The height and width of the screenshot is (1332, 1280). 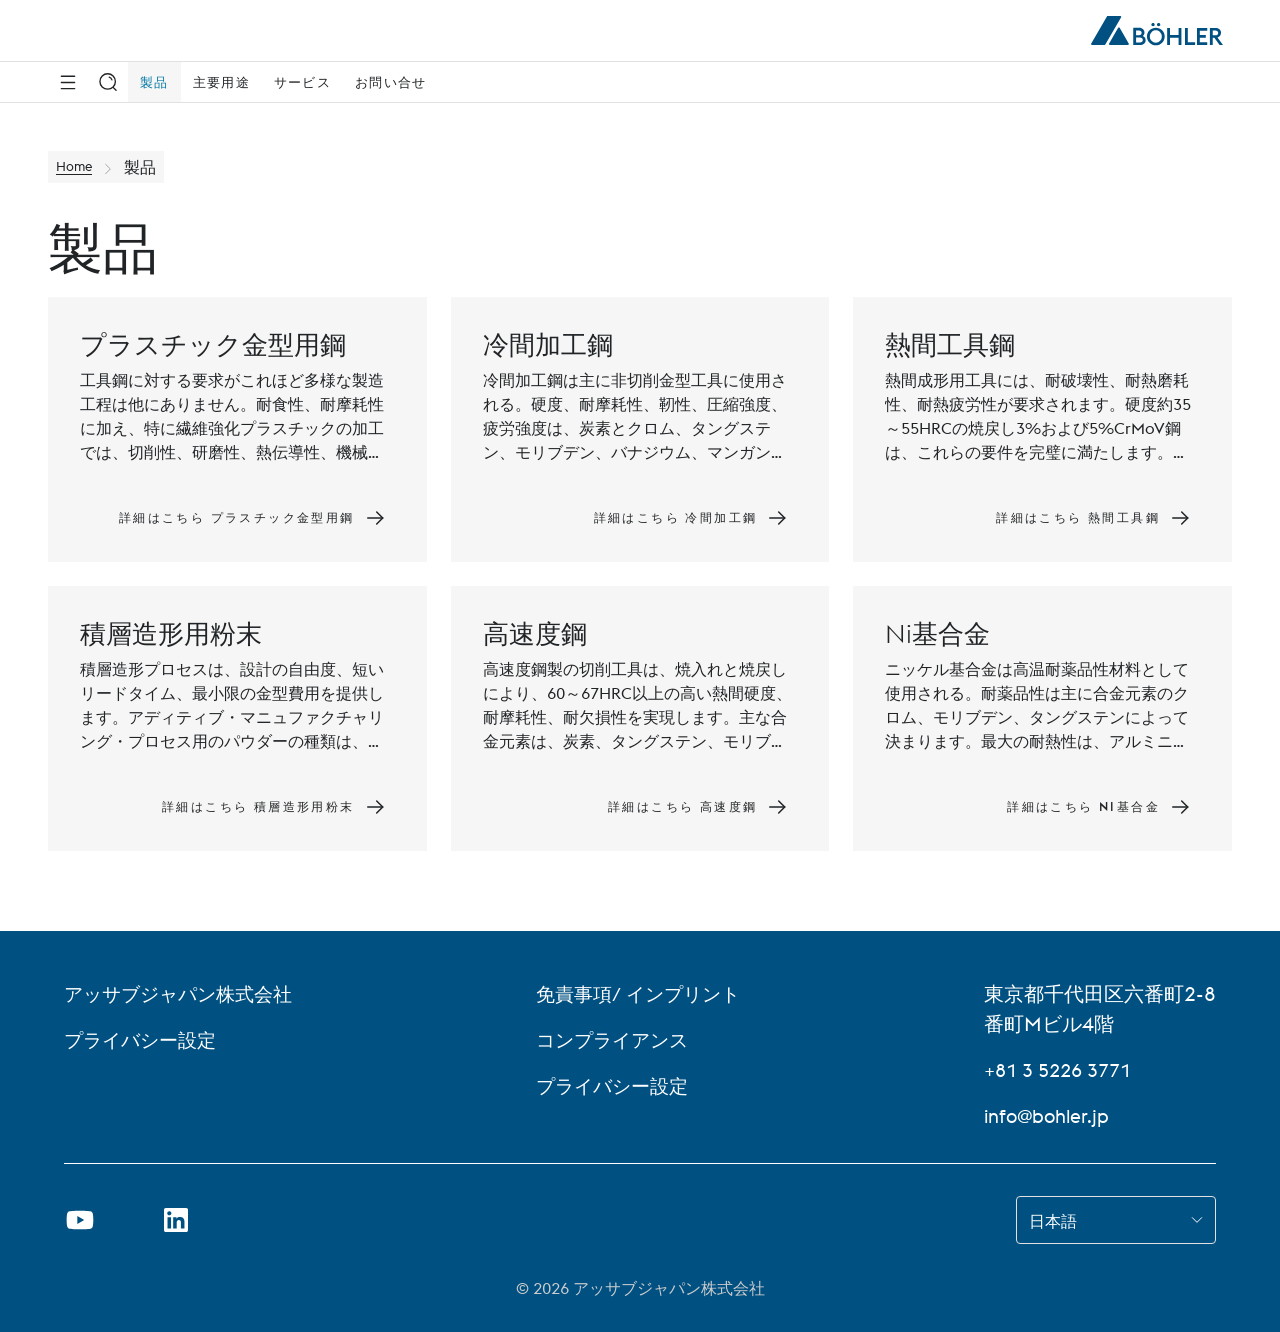 What do you see at coordinates (108, 82) in the screenshot?
I see `[検索]` at bounding box center [108, 82].